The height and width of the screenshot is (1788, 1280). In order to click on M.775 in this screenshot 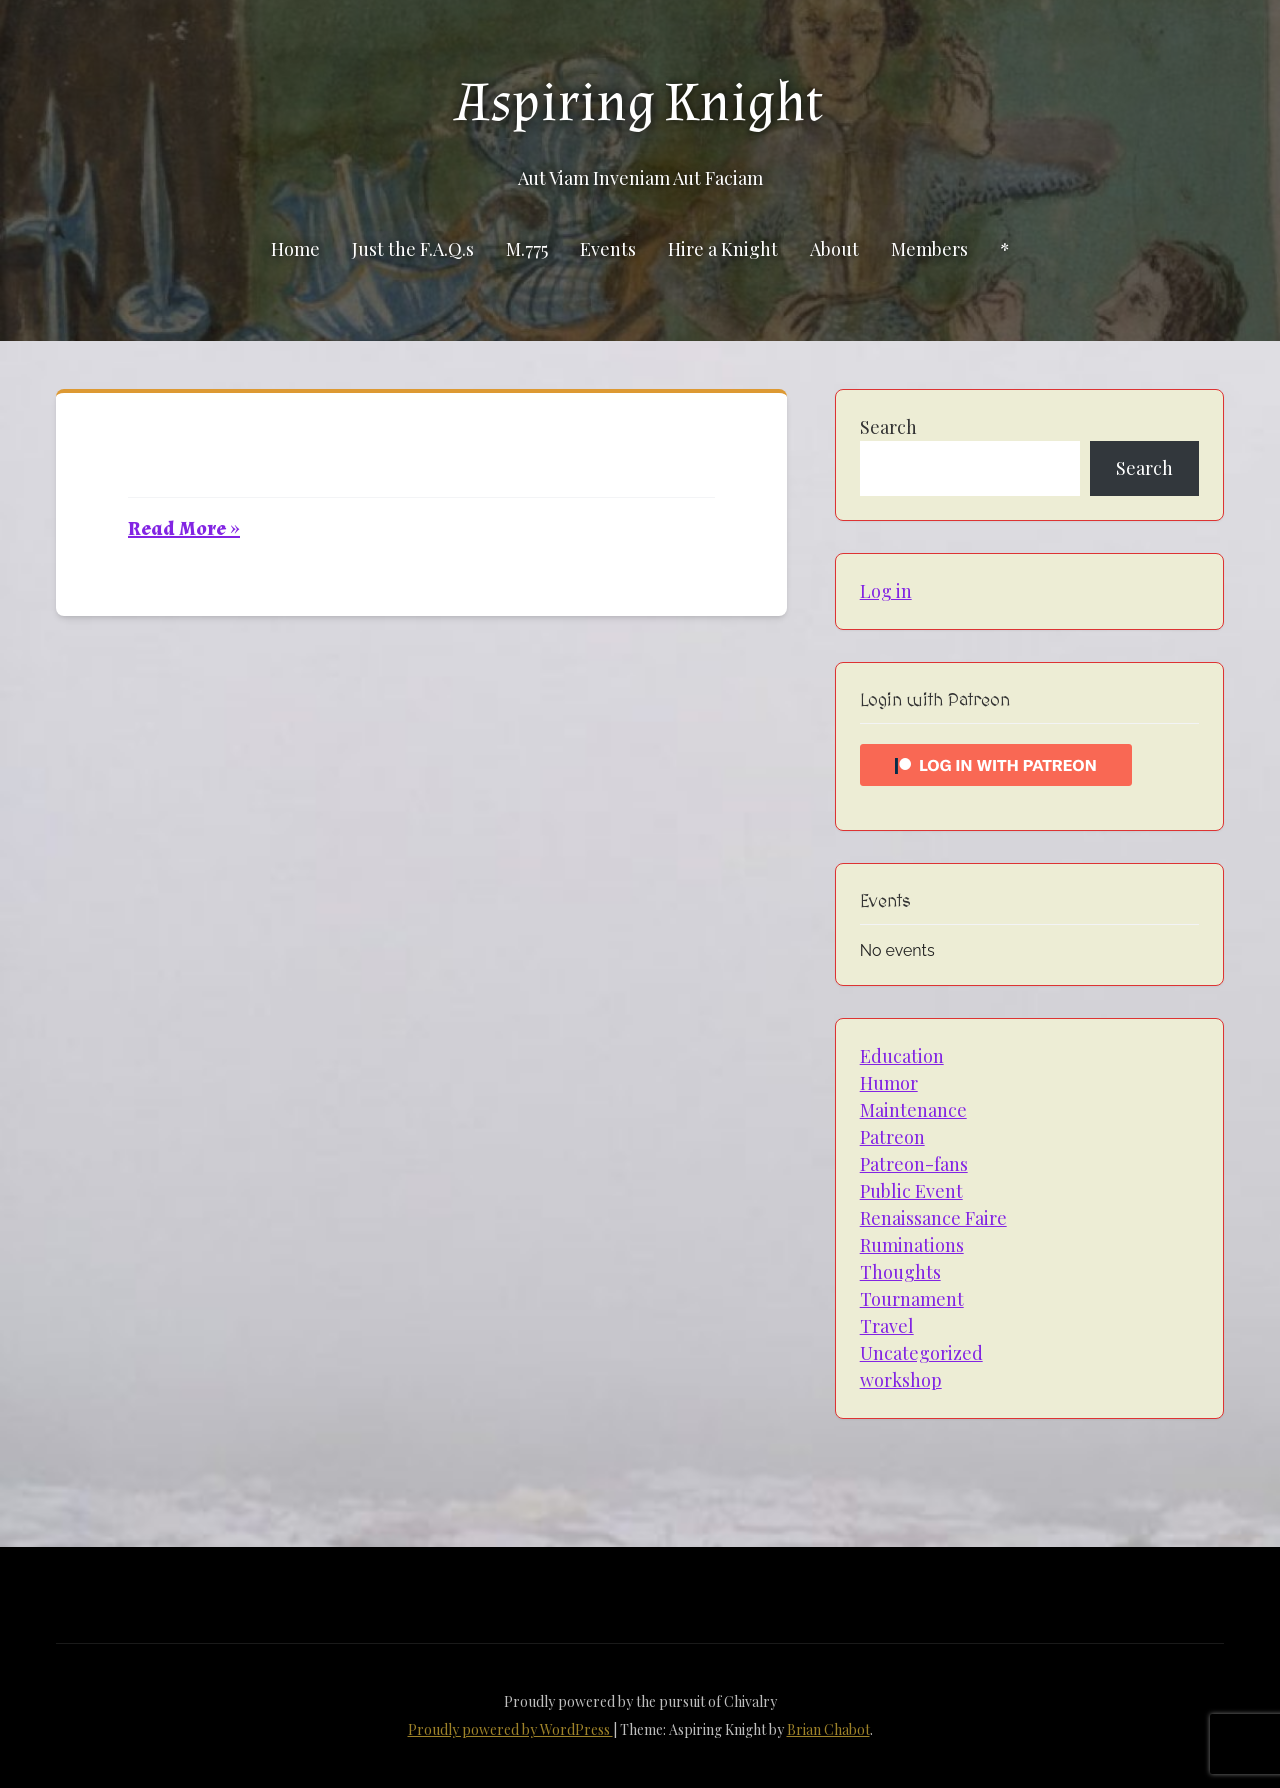, I will do `click(527, 249)`.